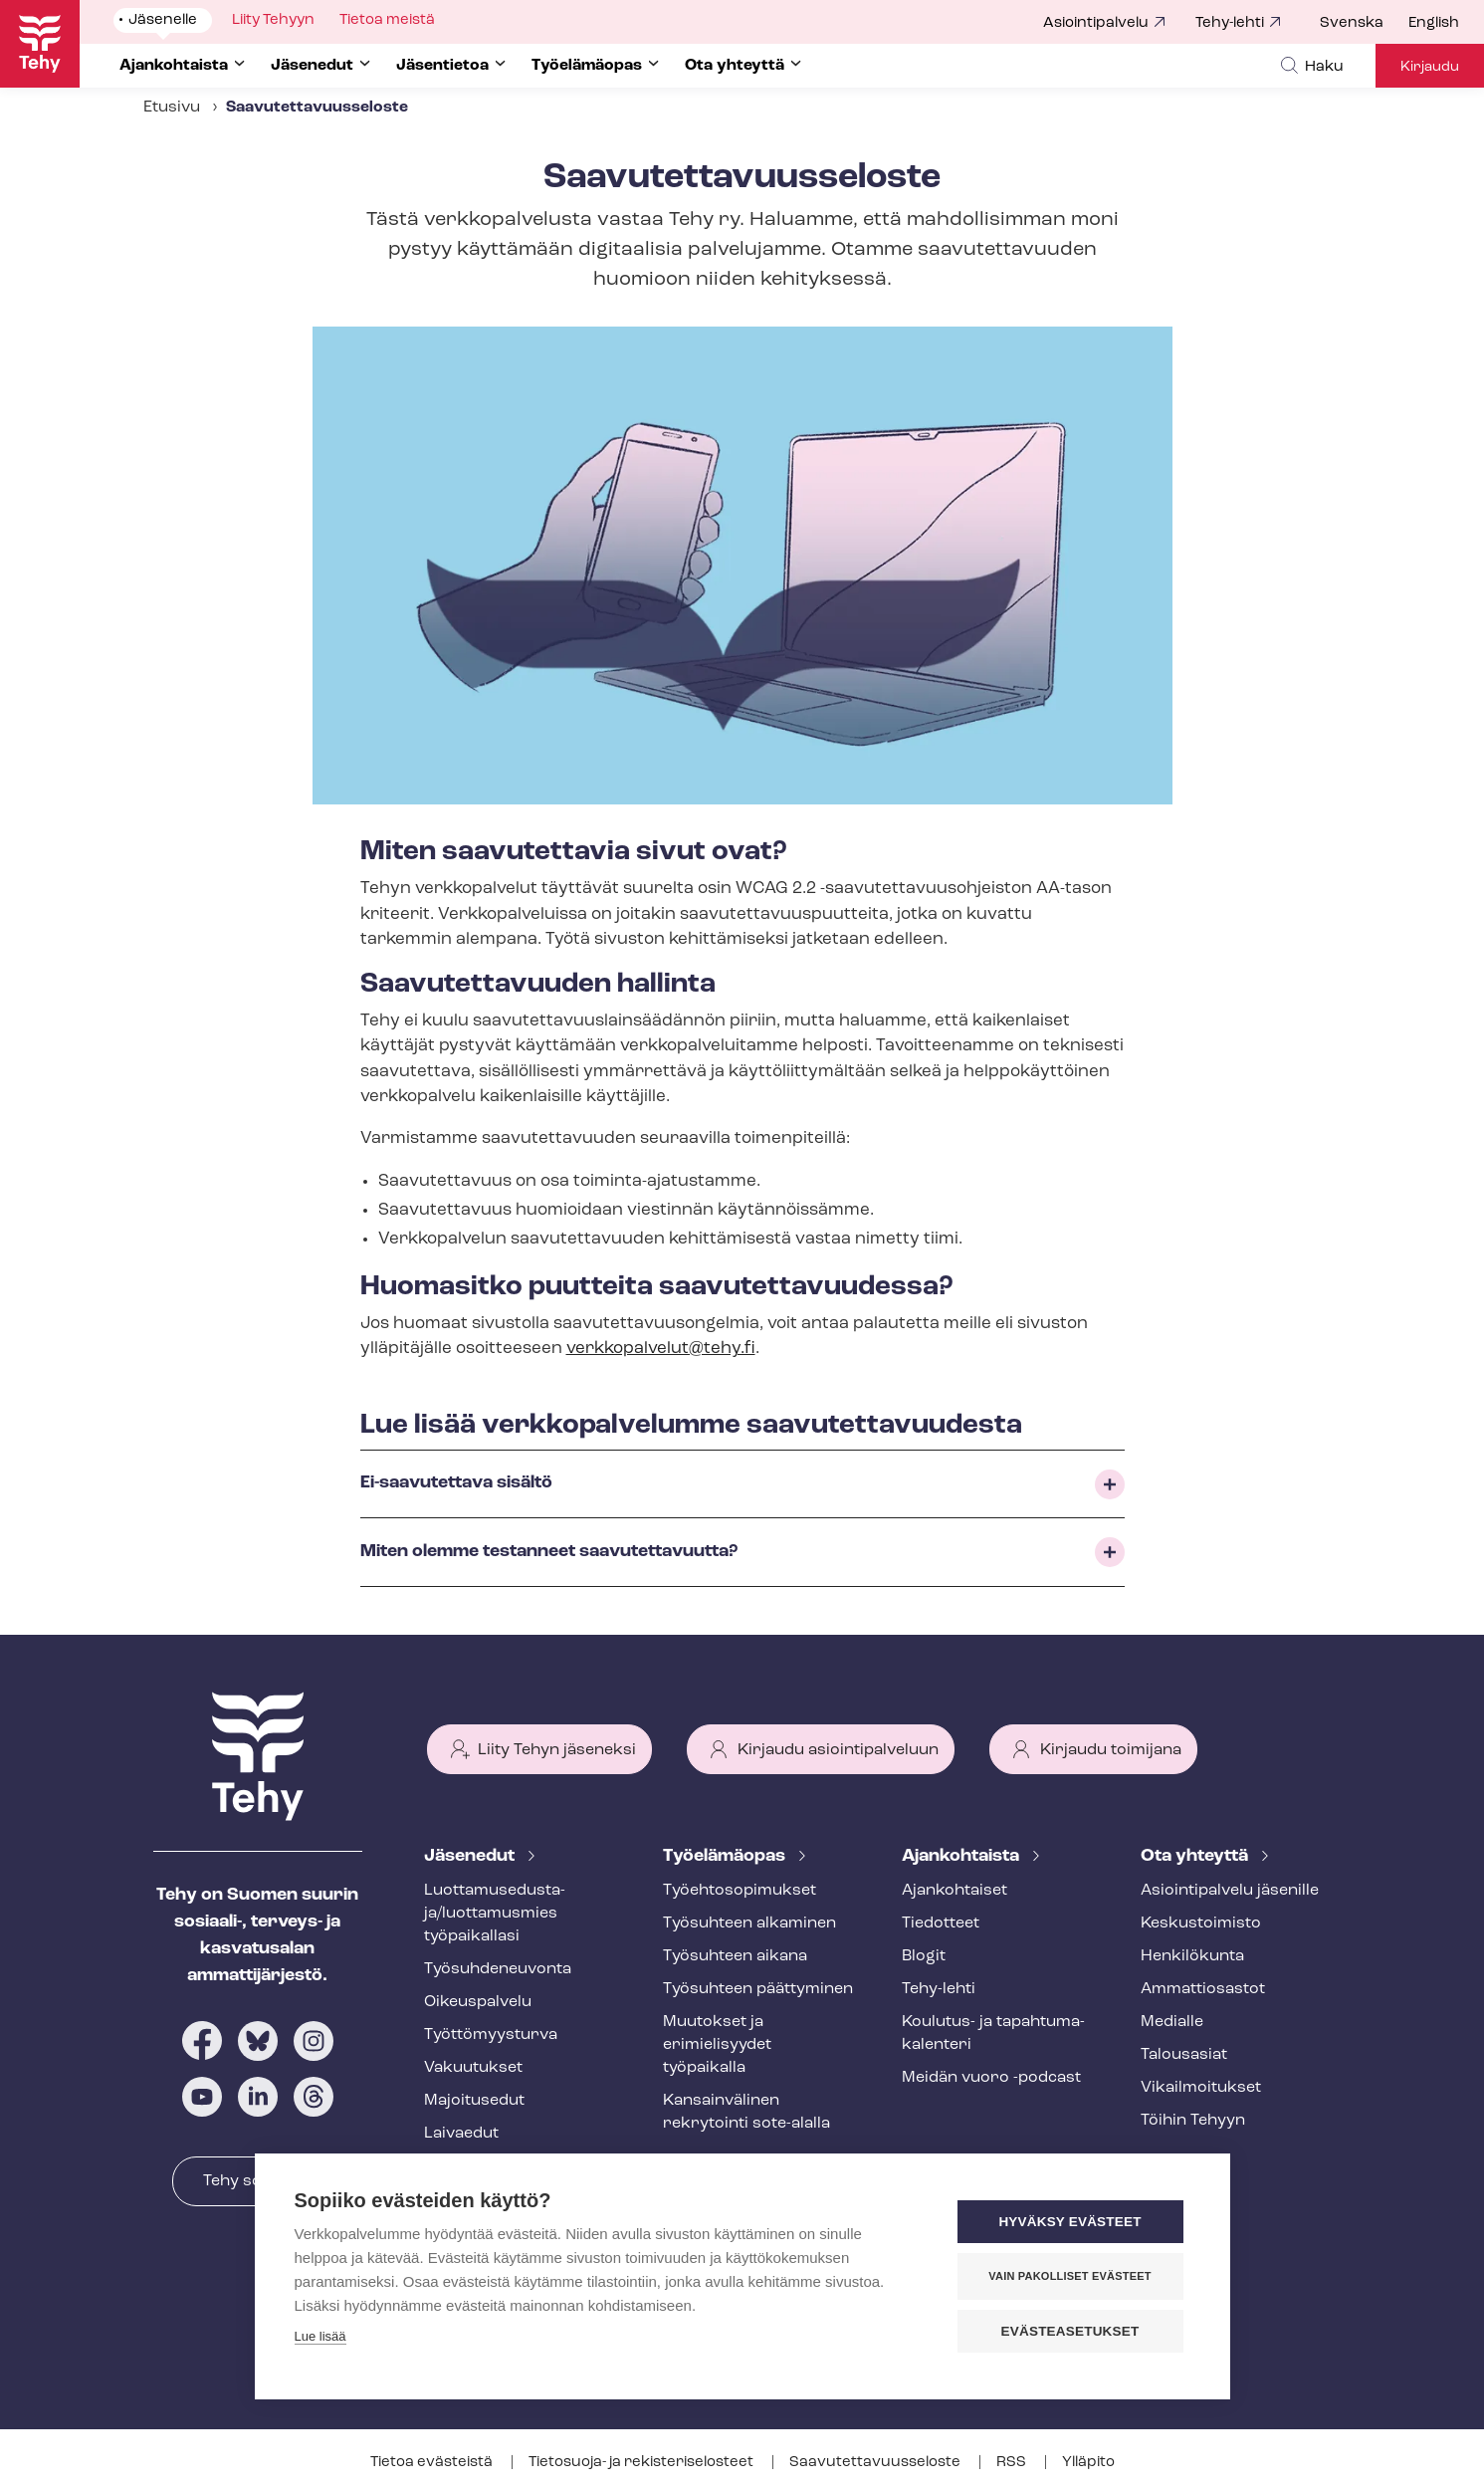 Image resolution: width=1484 pixels, height=2489 pixels. What do you see at coordinates (962, 1856) in the screenshot?
I see `Ajankohtaista` at bounding box center [962, 1856].